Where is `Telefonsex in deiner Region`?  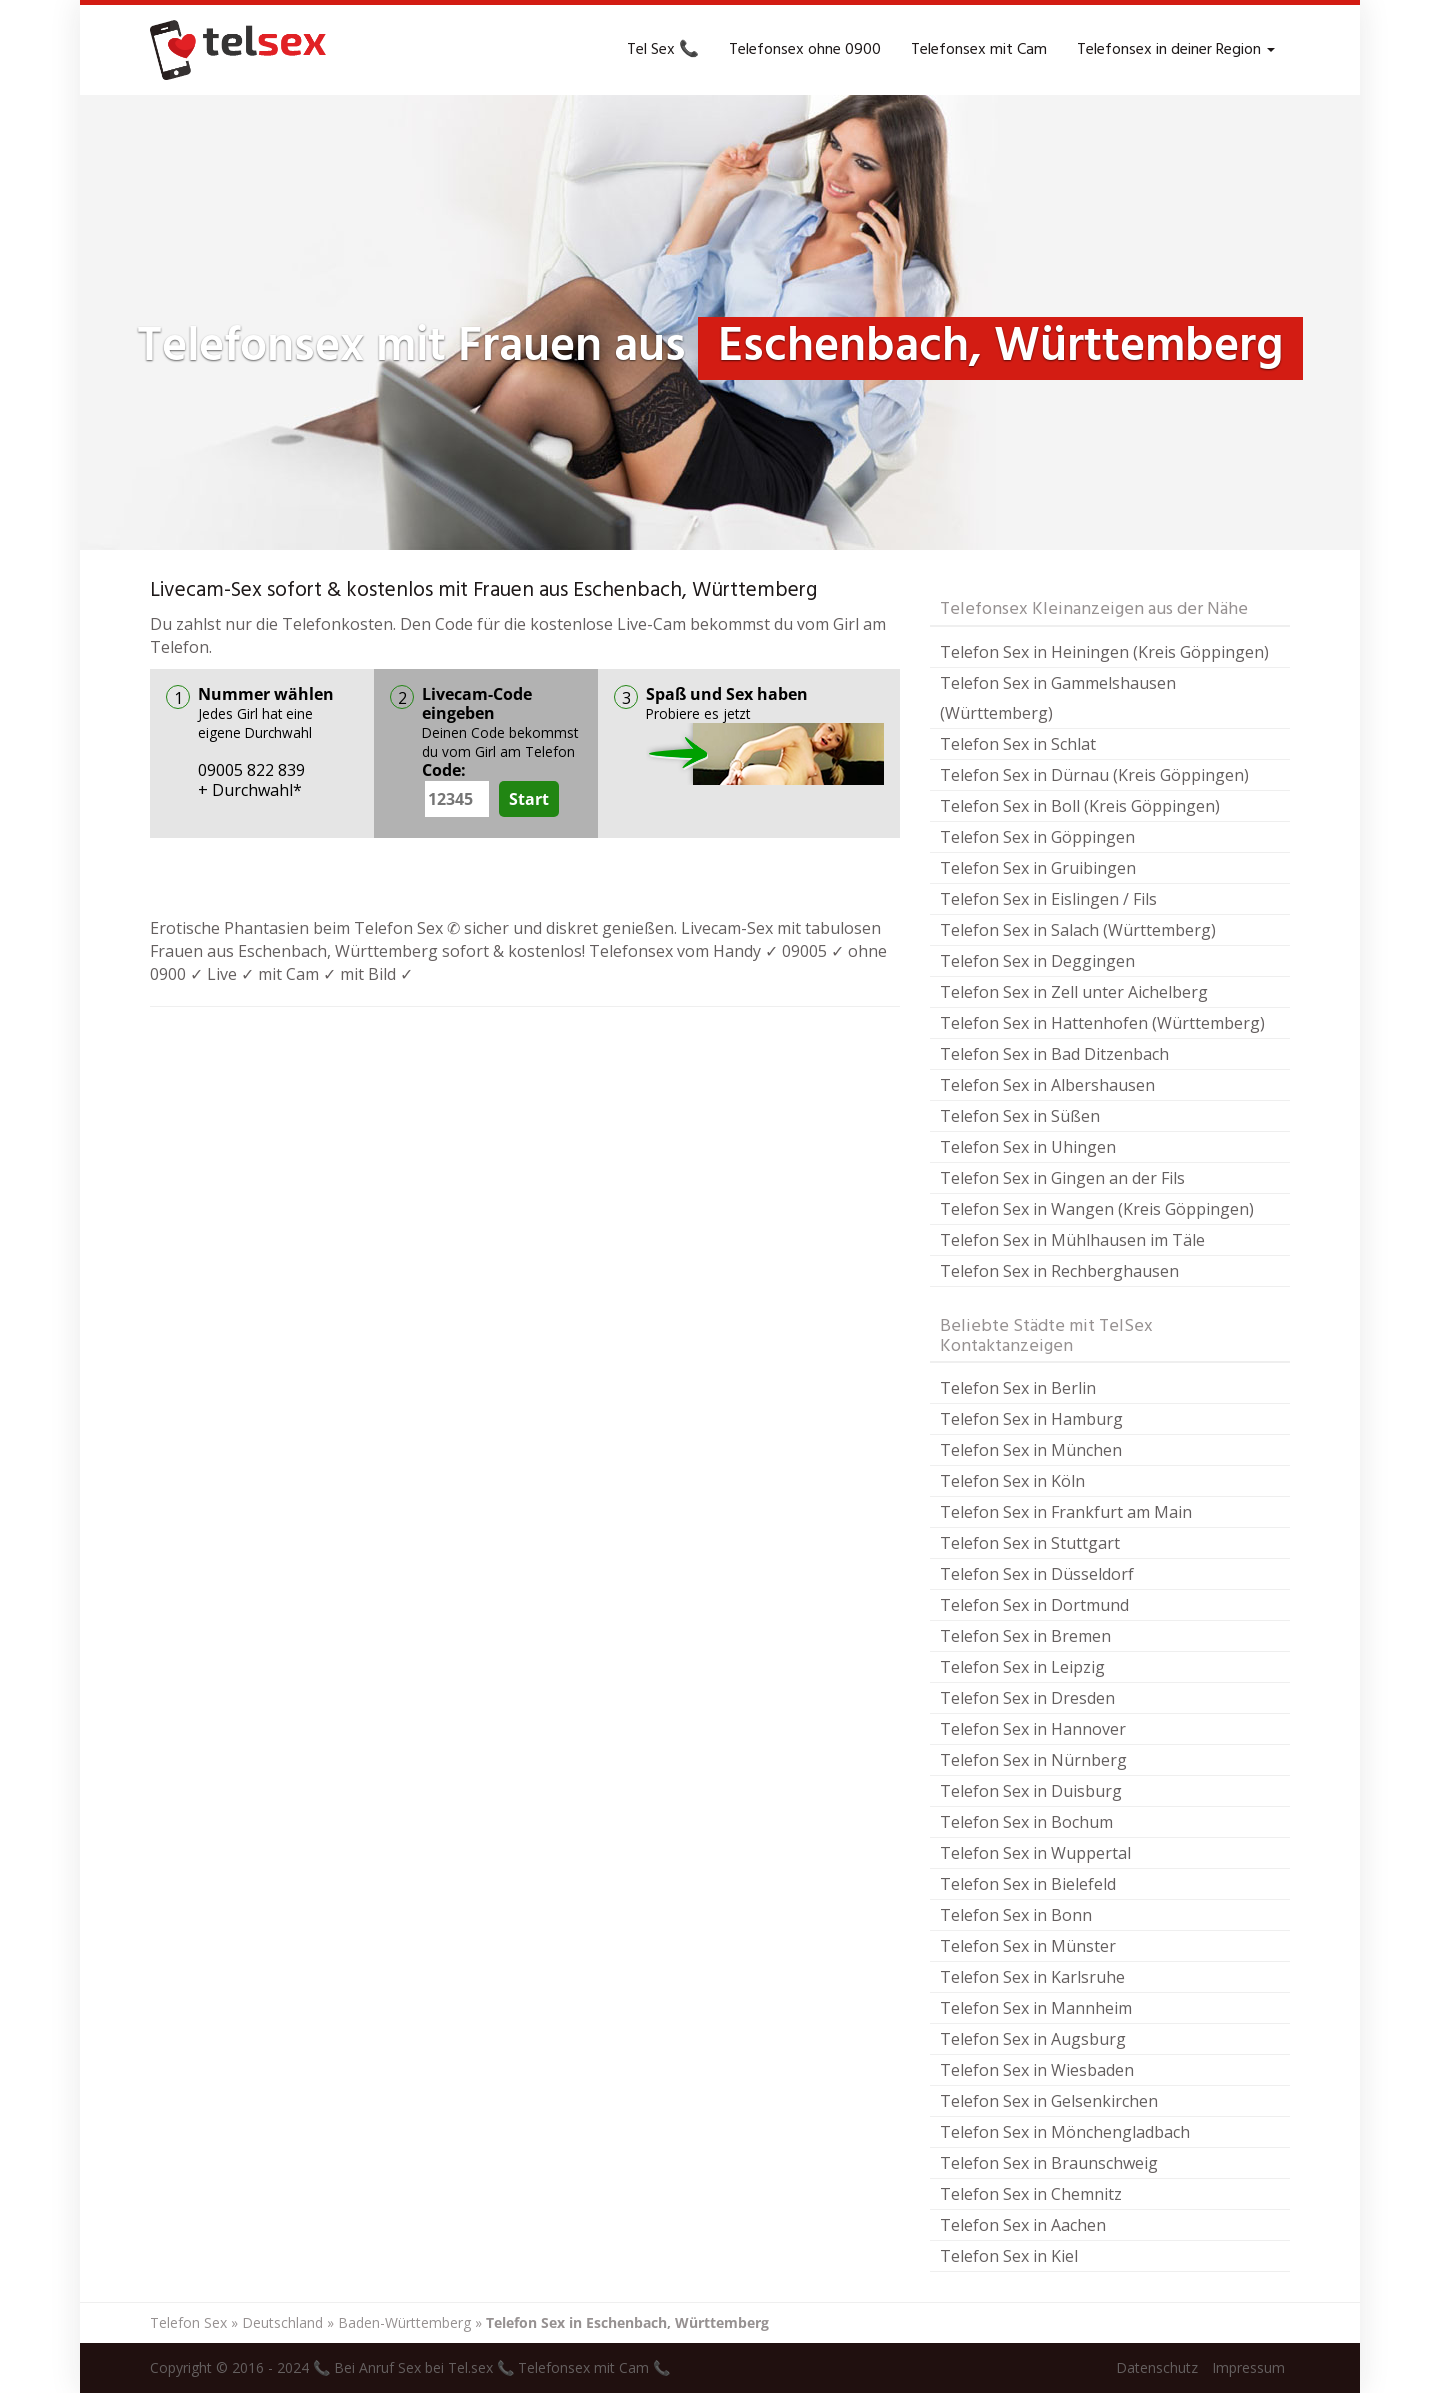 Telefonsex in deiner Region is located at coordinates (1176, 50).